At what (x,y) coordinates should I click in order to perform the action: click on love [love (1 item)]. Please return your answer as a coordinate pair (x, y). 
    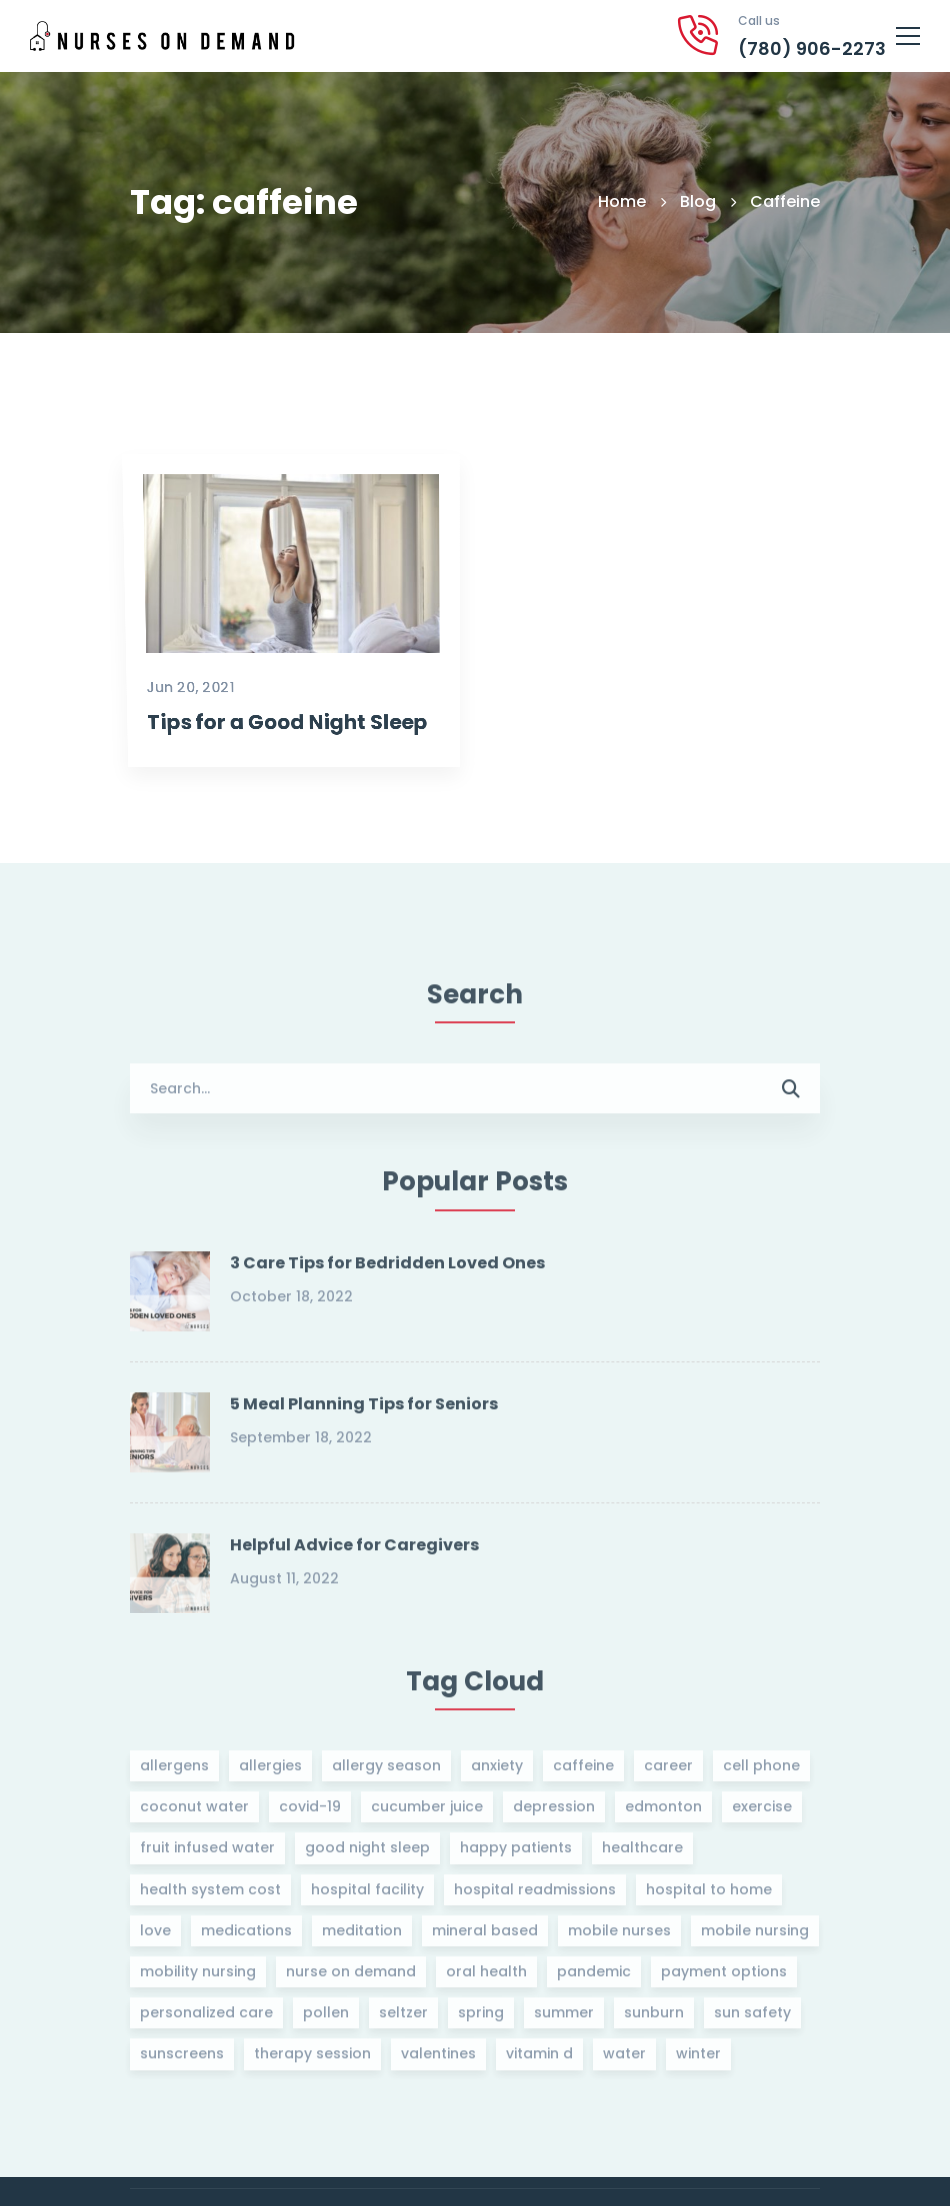
    Looking at the image, I should click on (155, 1937).